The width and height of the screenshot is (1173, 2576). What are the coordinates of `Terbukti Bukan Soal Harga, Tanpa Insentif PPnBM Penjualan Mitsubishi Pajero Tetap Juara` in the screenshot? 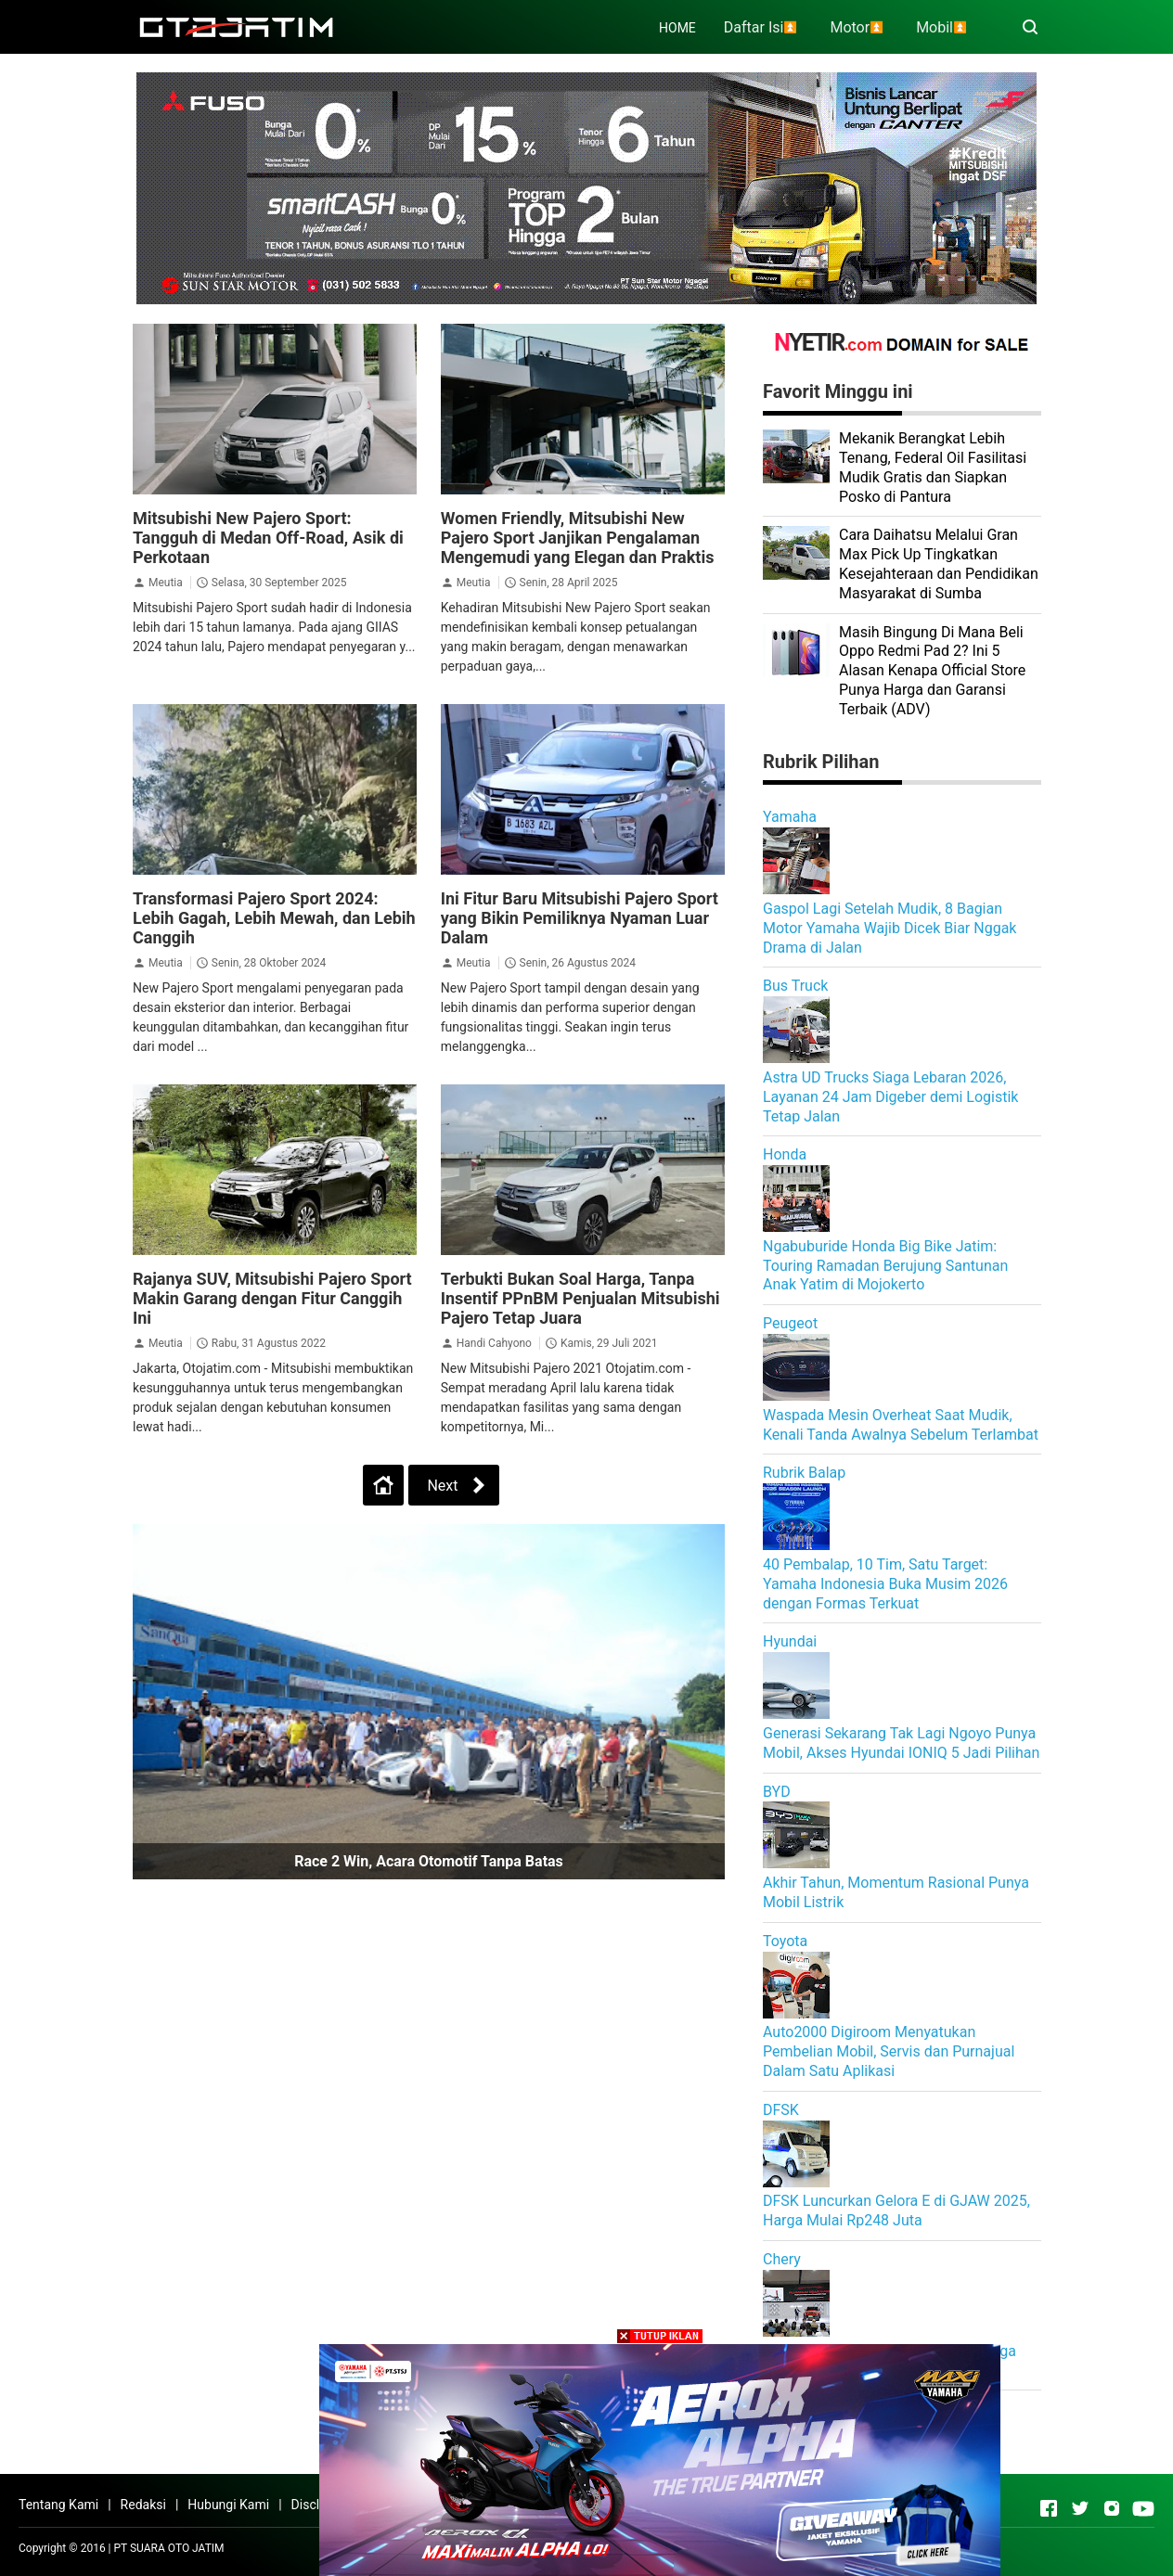 It's located at (580, 1298).